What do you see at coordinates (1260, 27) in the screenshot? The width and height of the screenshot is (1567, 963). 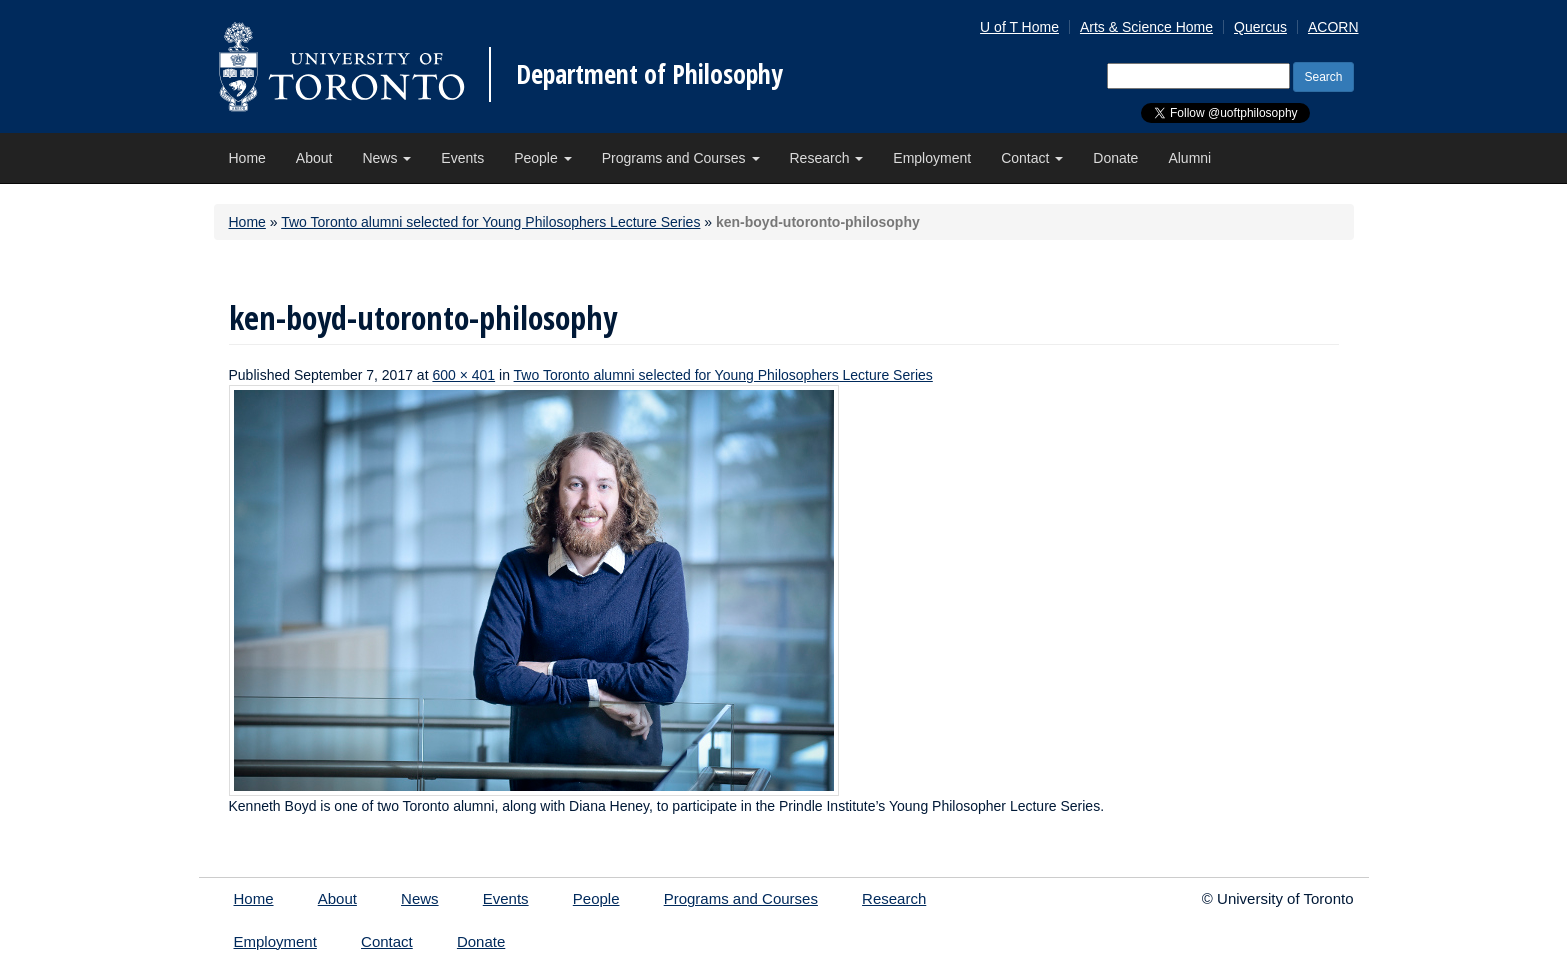 I see `Quercus` at bounding box center [1260, 27].